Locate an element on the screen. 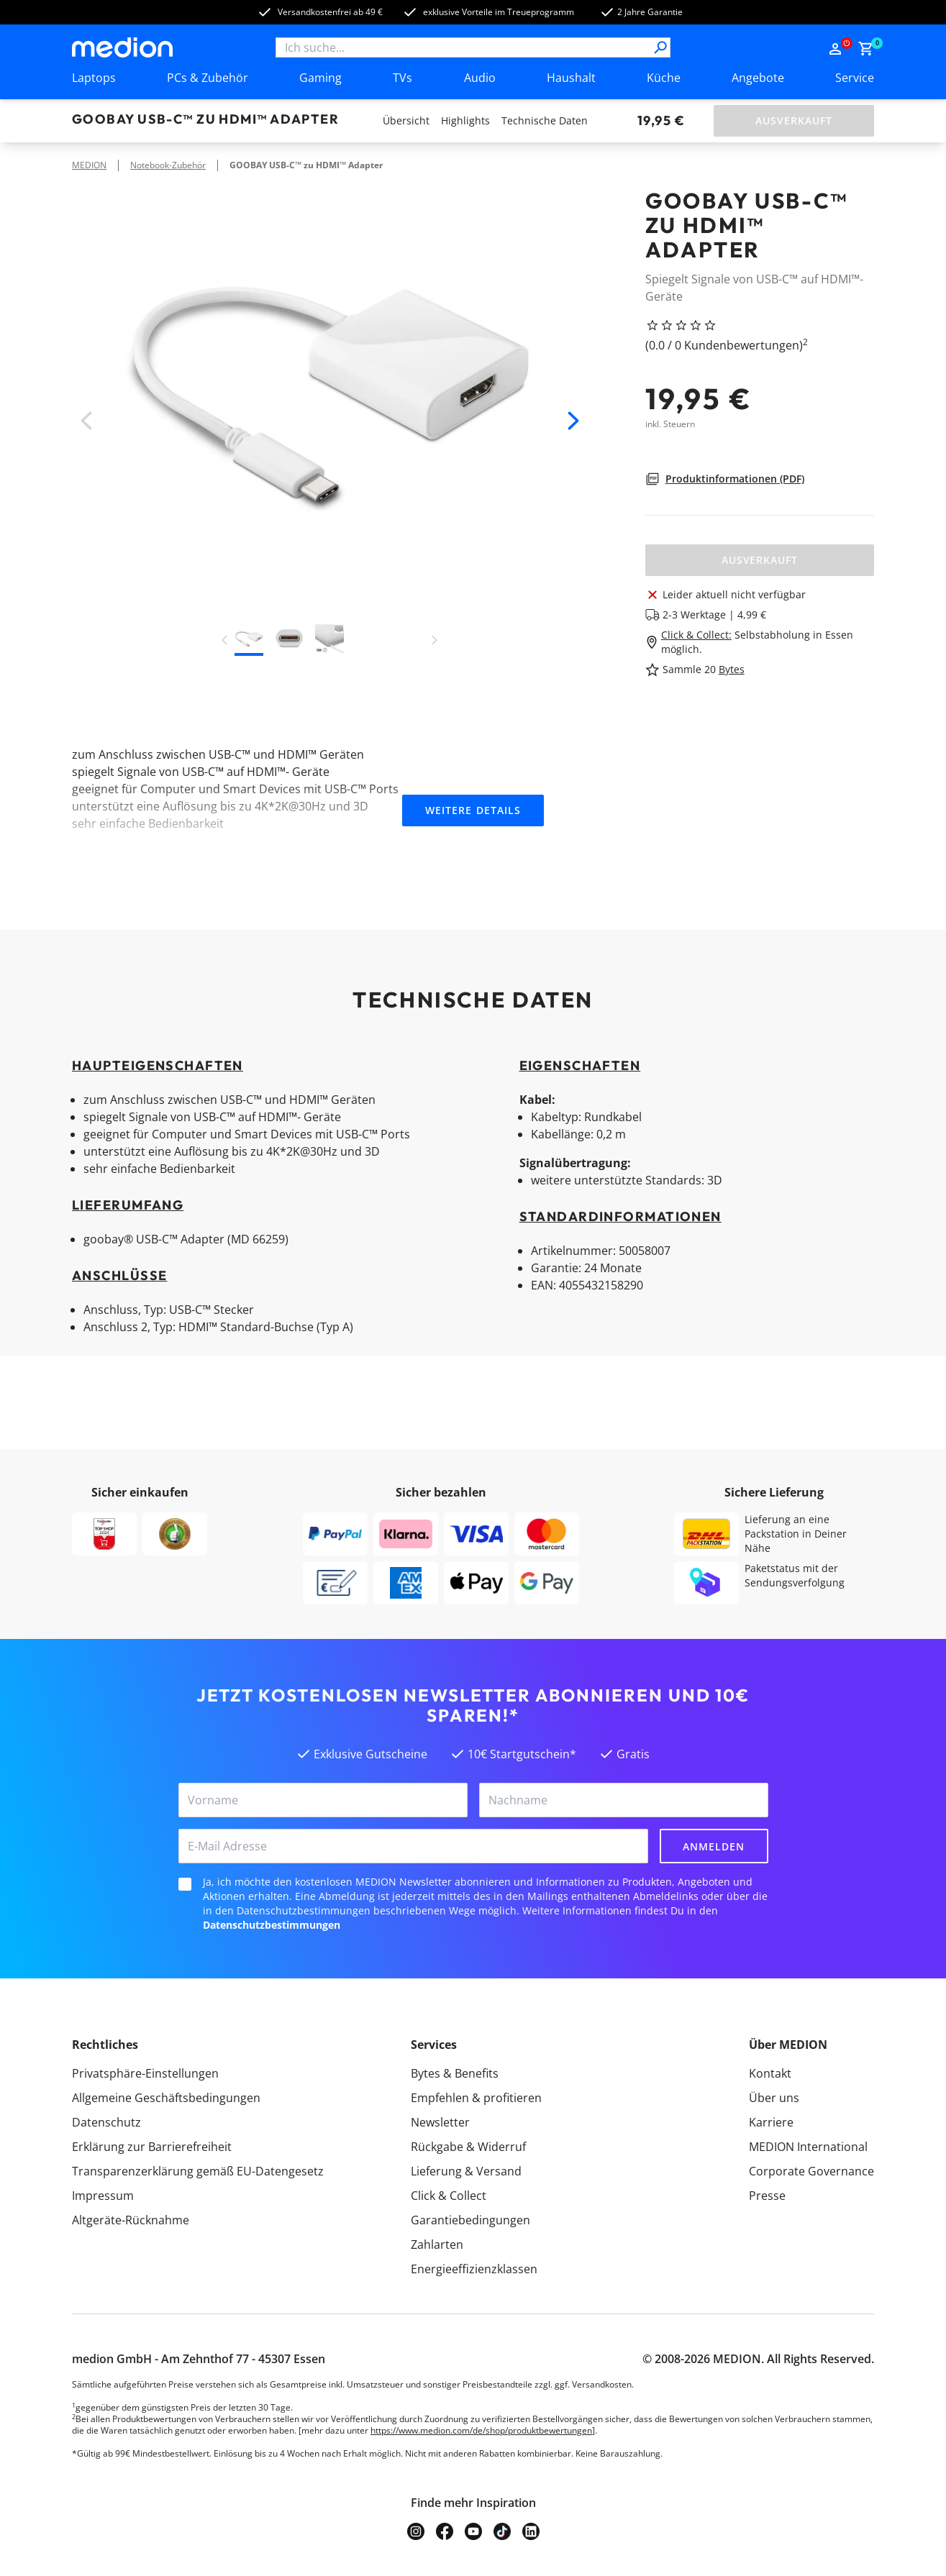 The height and width of the screenshot is (2576, 946). Transparenzerklärung gemäß EU-Datengesetz is located at coordinates (198, 2171).